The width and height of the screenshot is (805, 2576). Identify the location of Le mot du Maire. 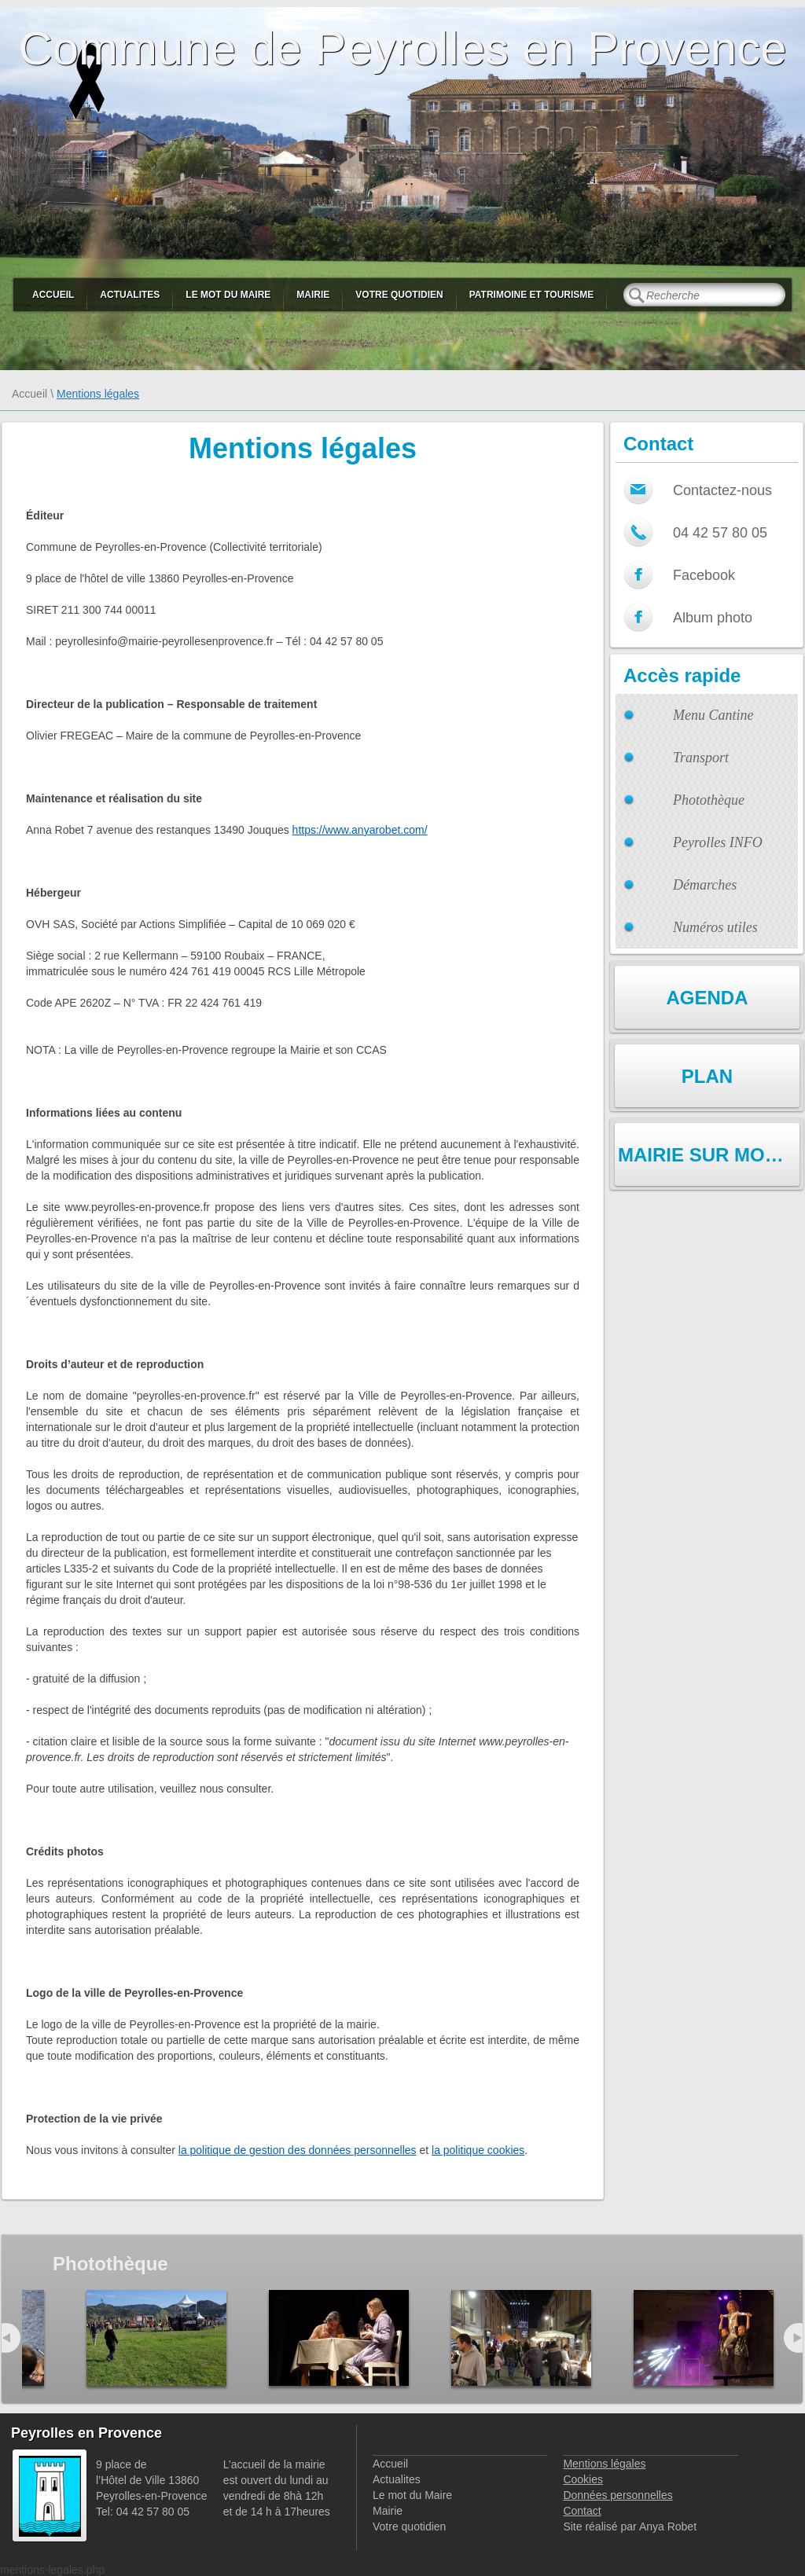
(228, 294).